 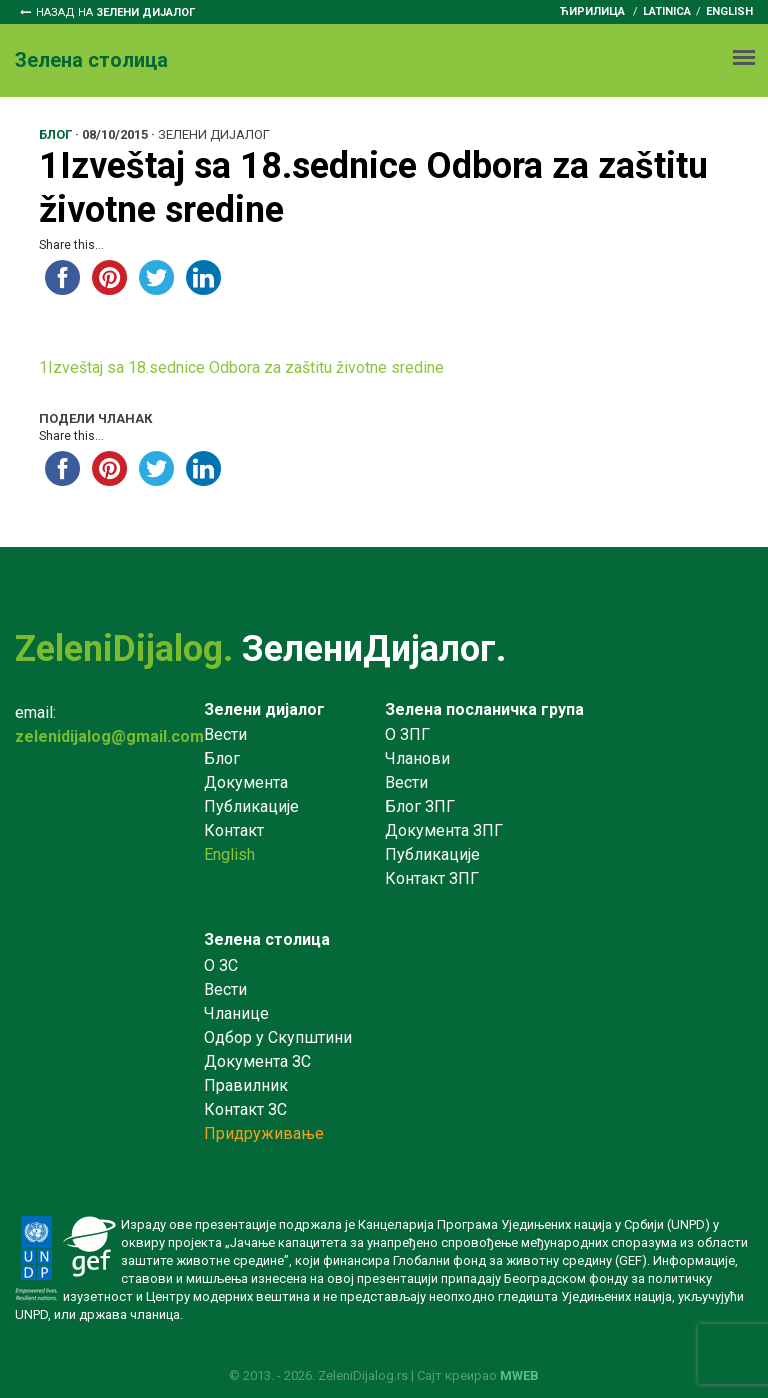 What do you see at coordinates (264, 1133) in the screenshot?
I see `Придруживање` at bounding box center [264, 1133].